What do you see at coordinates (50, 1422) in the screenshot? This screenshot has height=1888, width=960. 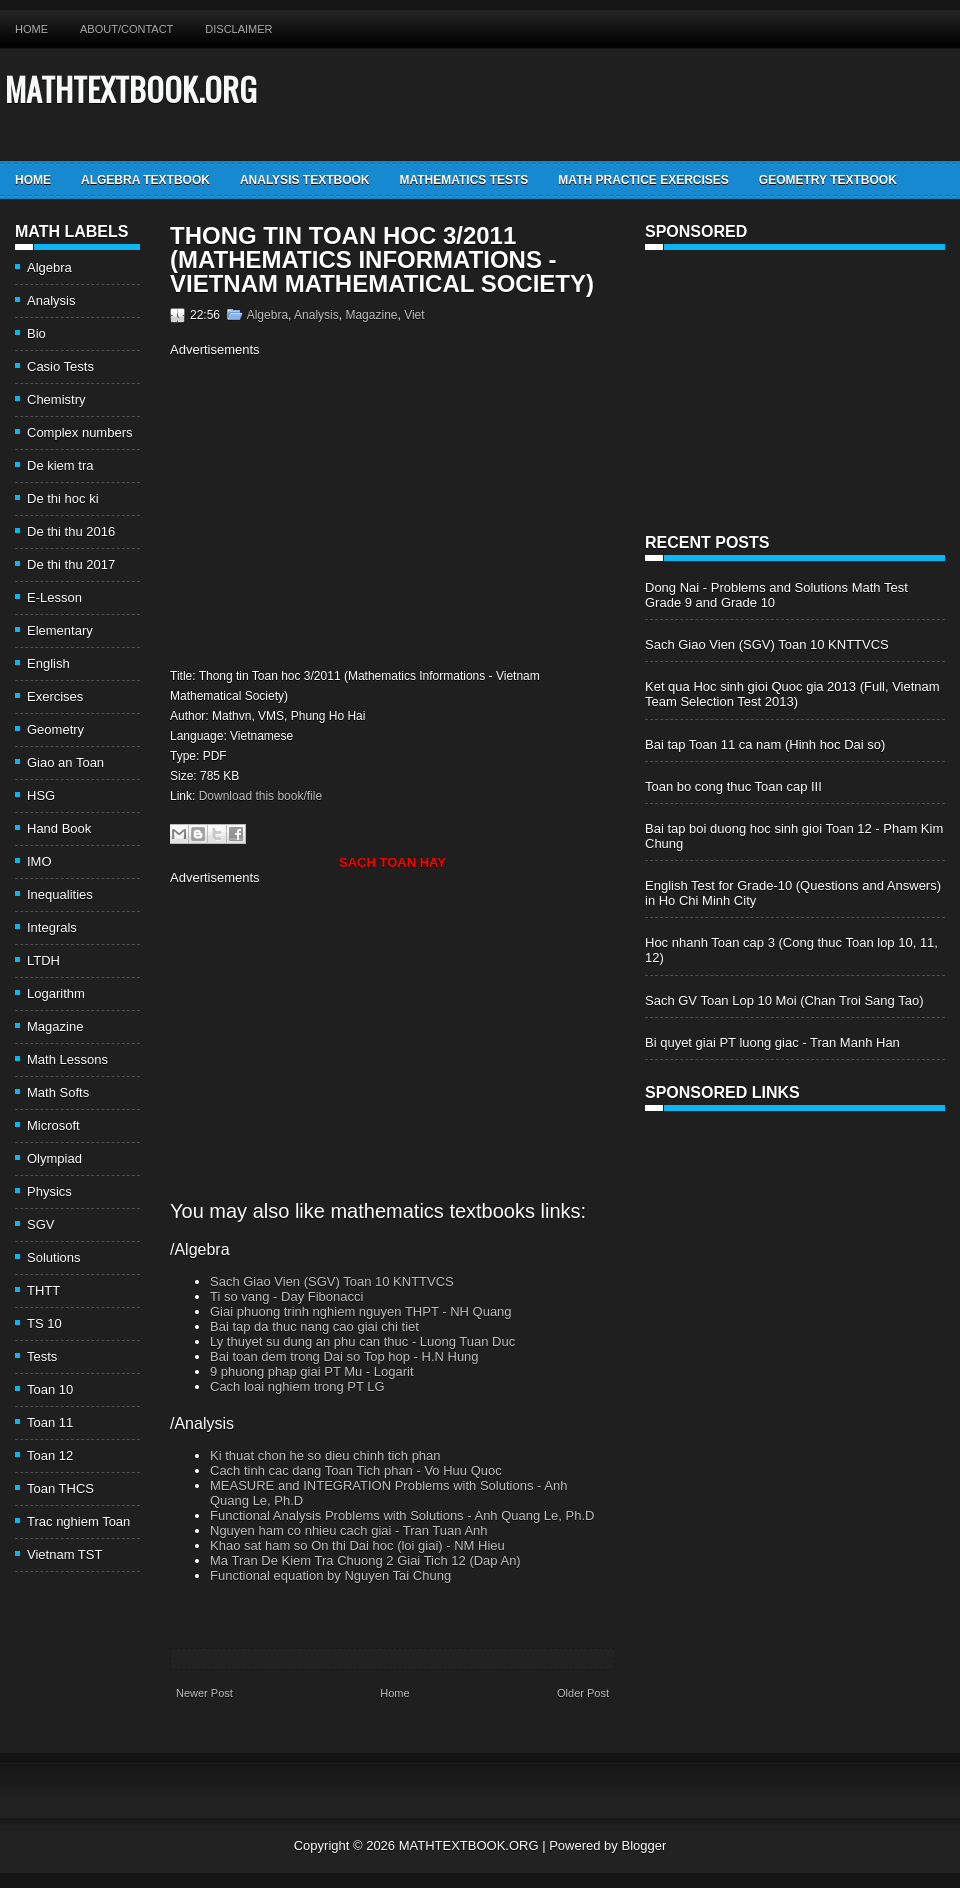 I see `Toan 11` at bounding box center [50, 1422].